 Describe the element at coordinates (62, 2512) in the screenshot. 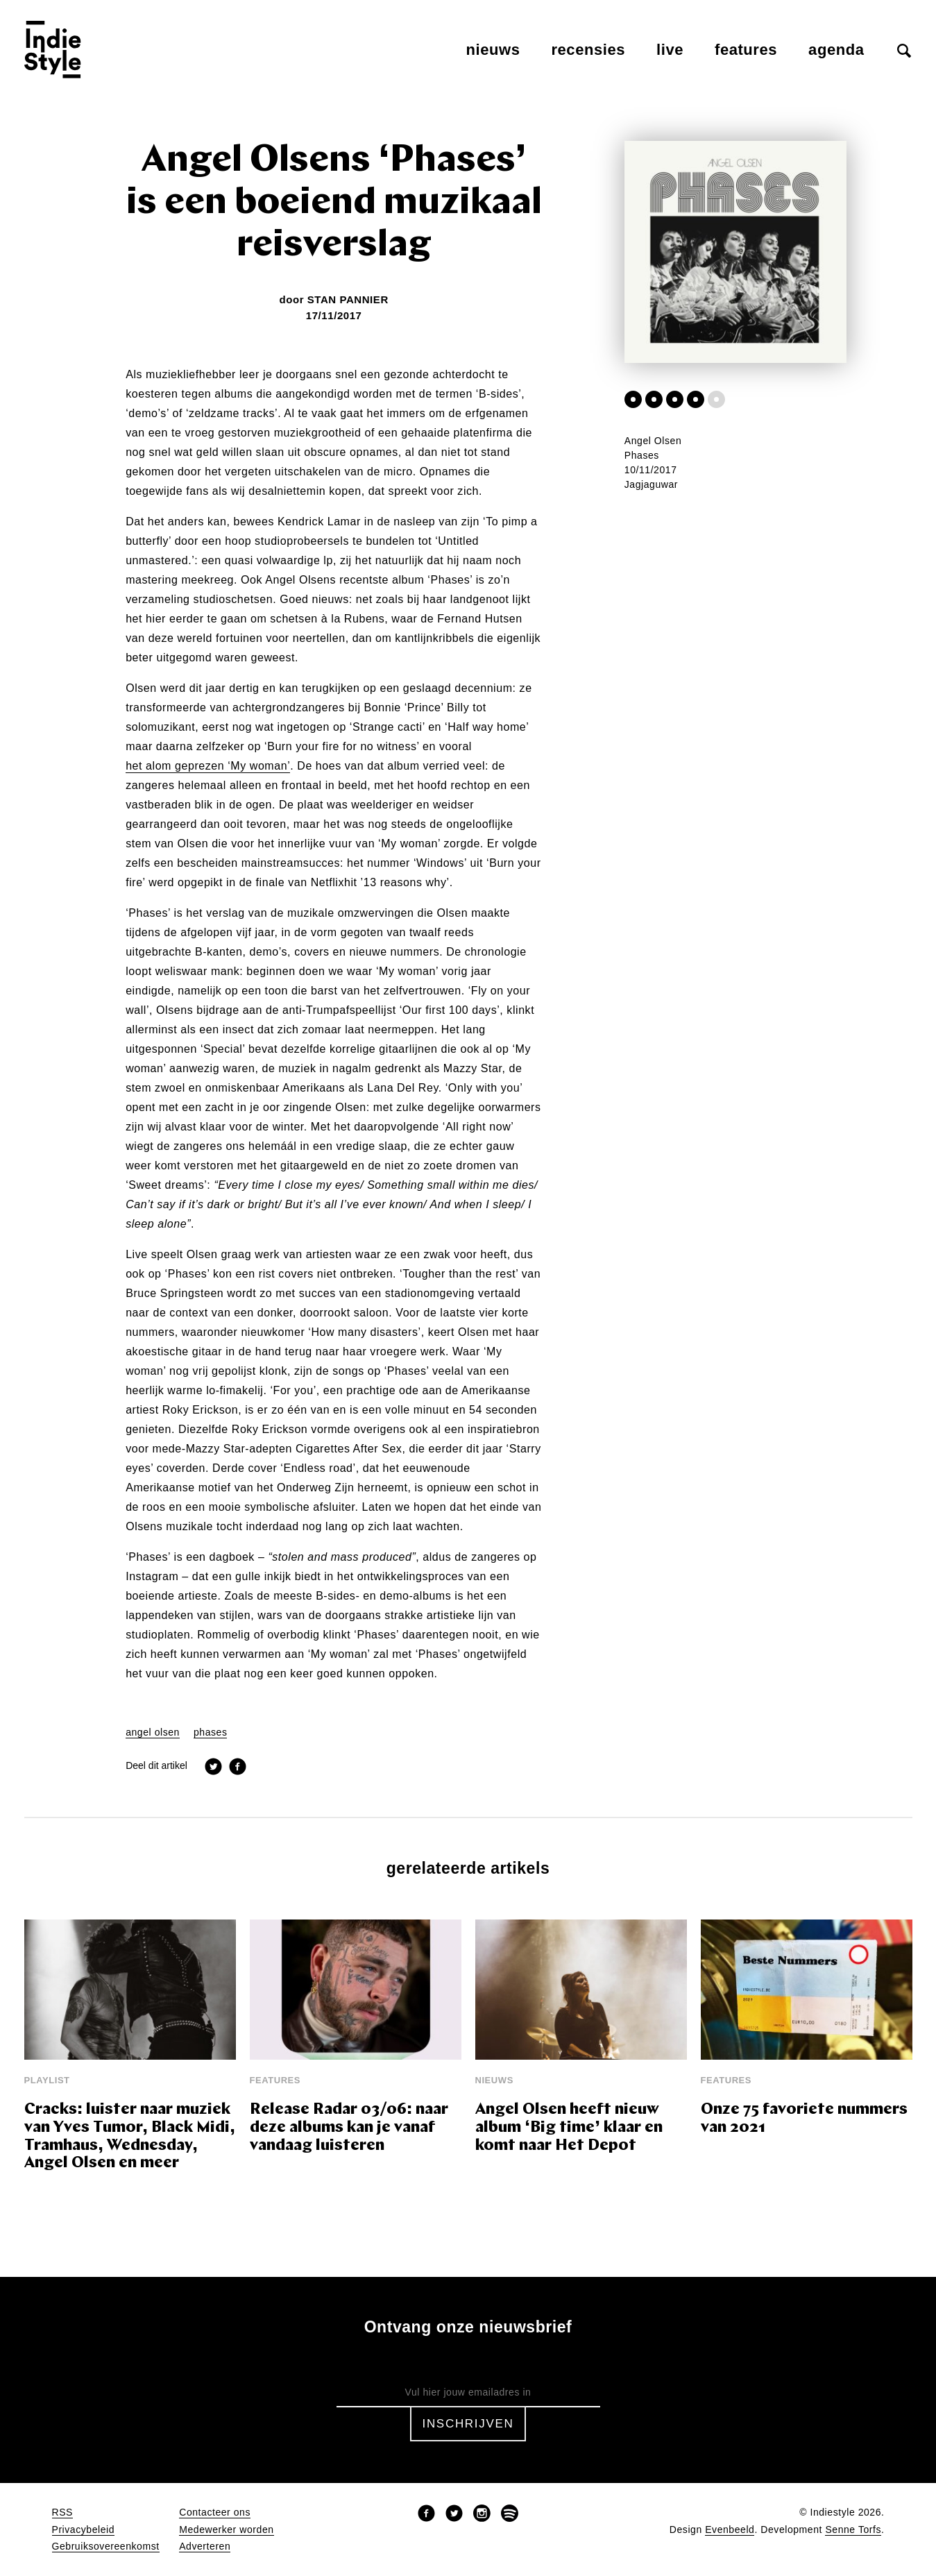

I see `RSS` at that location.